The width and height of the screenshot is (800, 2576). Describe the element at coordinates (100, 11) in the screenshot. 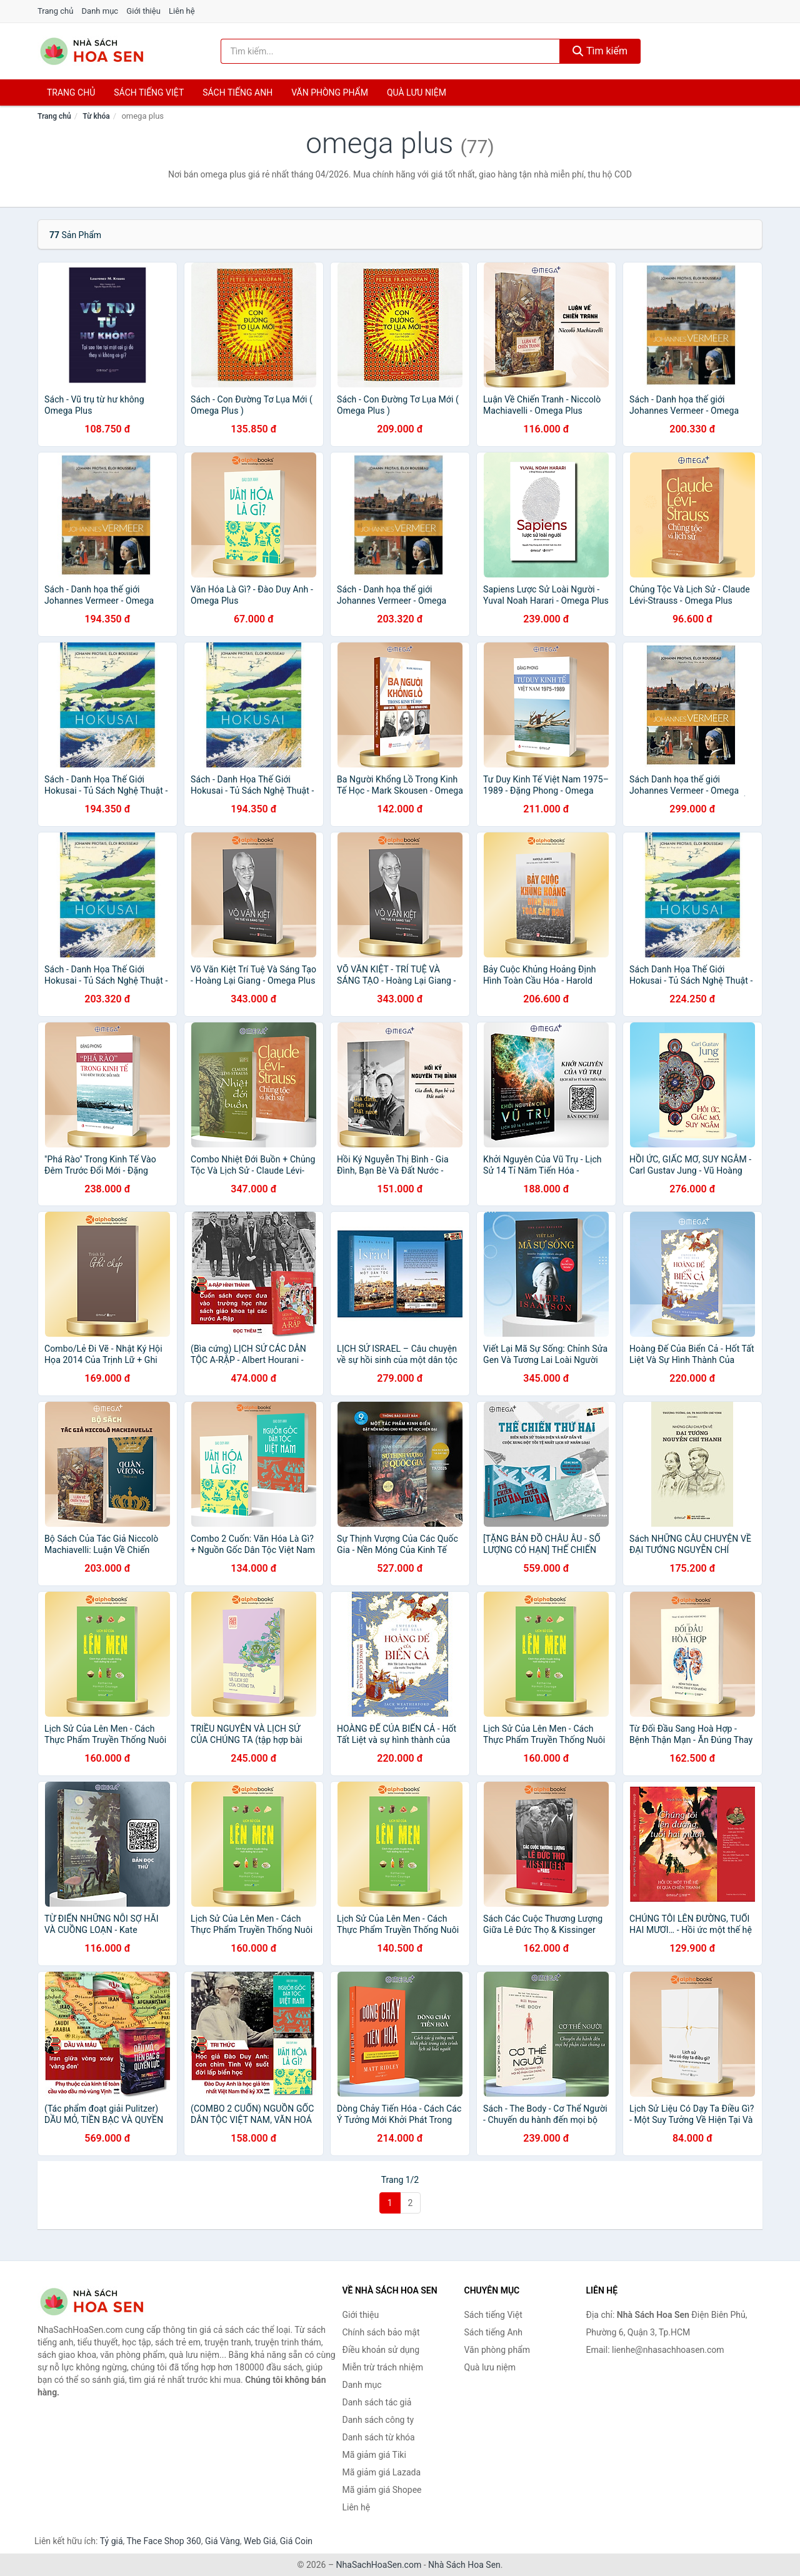

I see `Danh mục` at that location.